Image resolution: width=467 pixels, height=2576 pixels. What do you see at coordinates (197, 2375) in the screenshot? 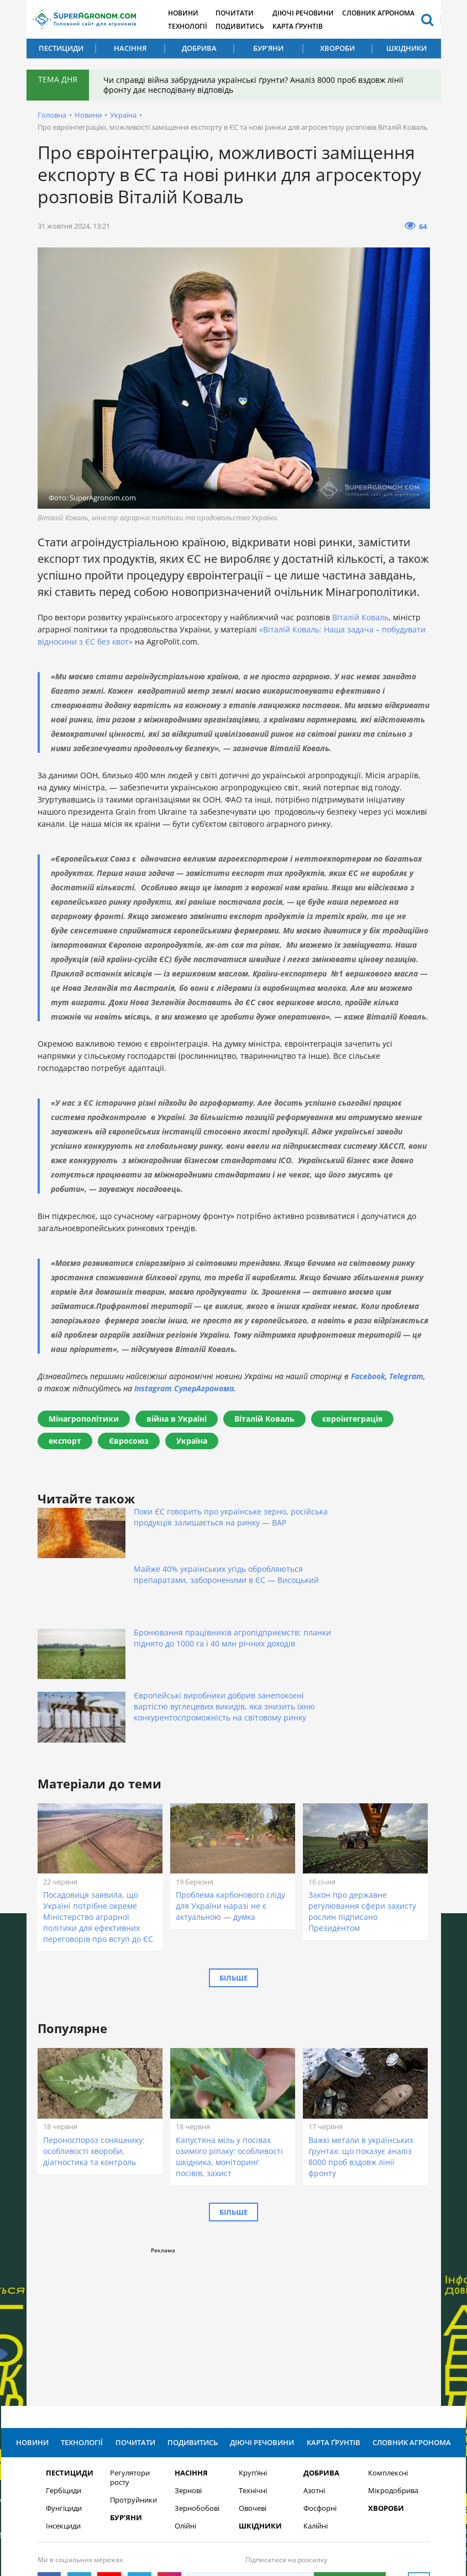
I see `Зернобобові` at bounding box center [197, 2375].